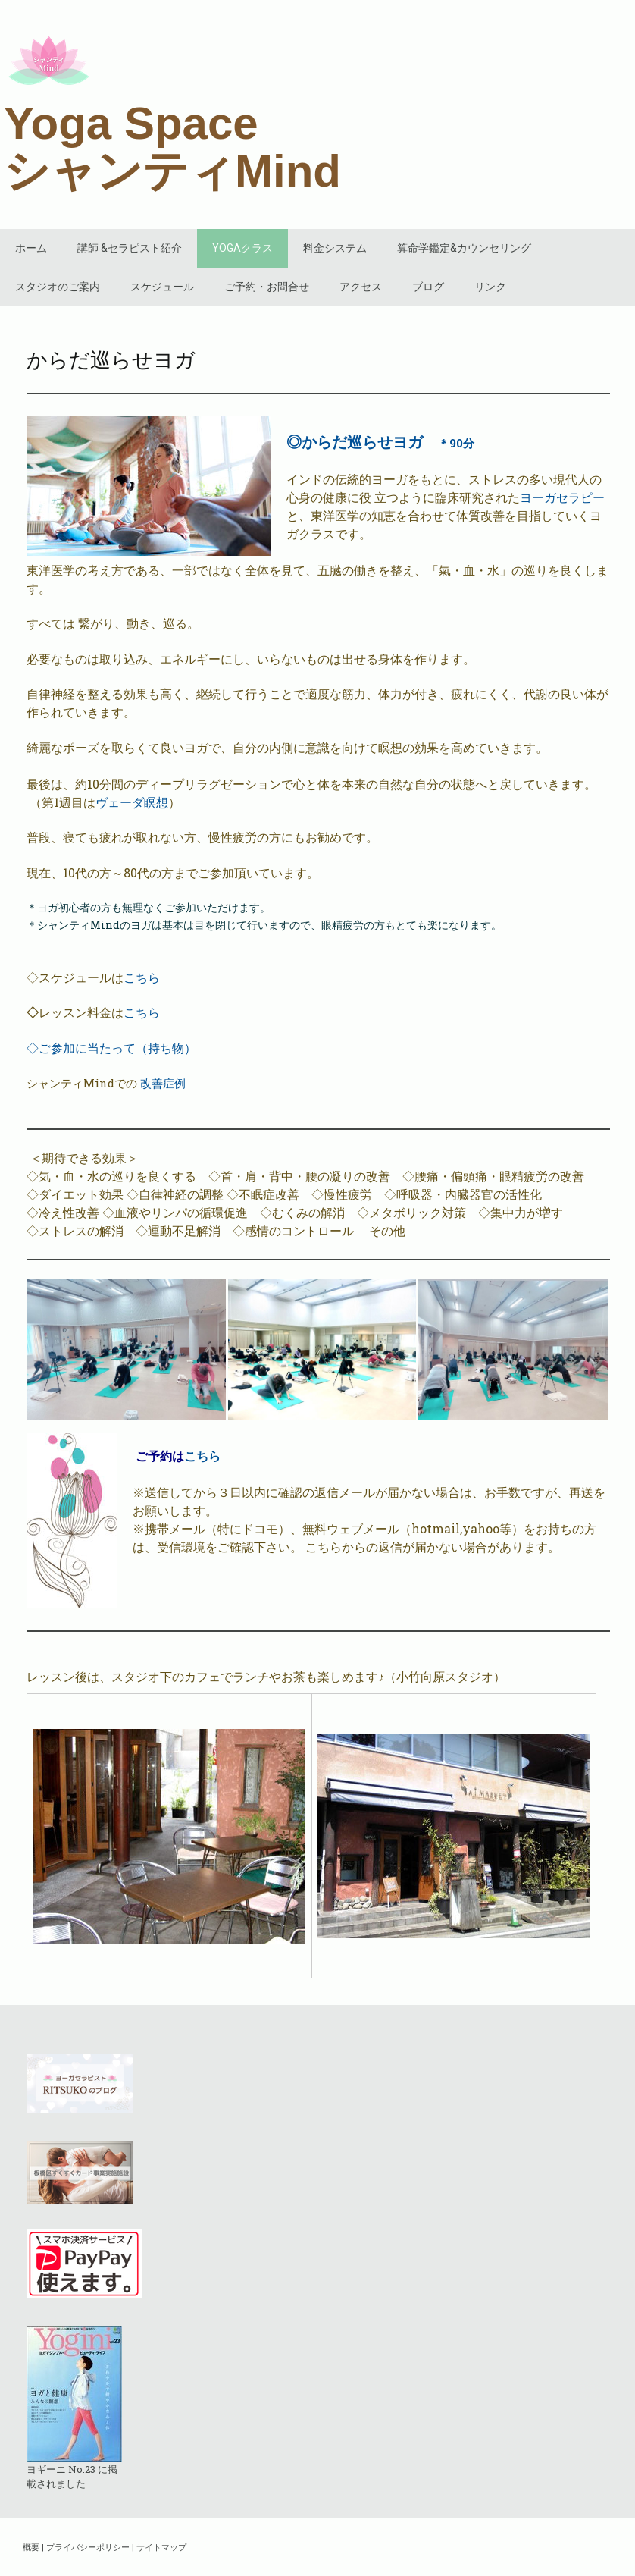 The height and width of the screenshot is (2576, 635). What do you see at coordinates (490, 287) in the screenshot?
I see `リンク` at bounding box center [490, 287].